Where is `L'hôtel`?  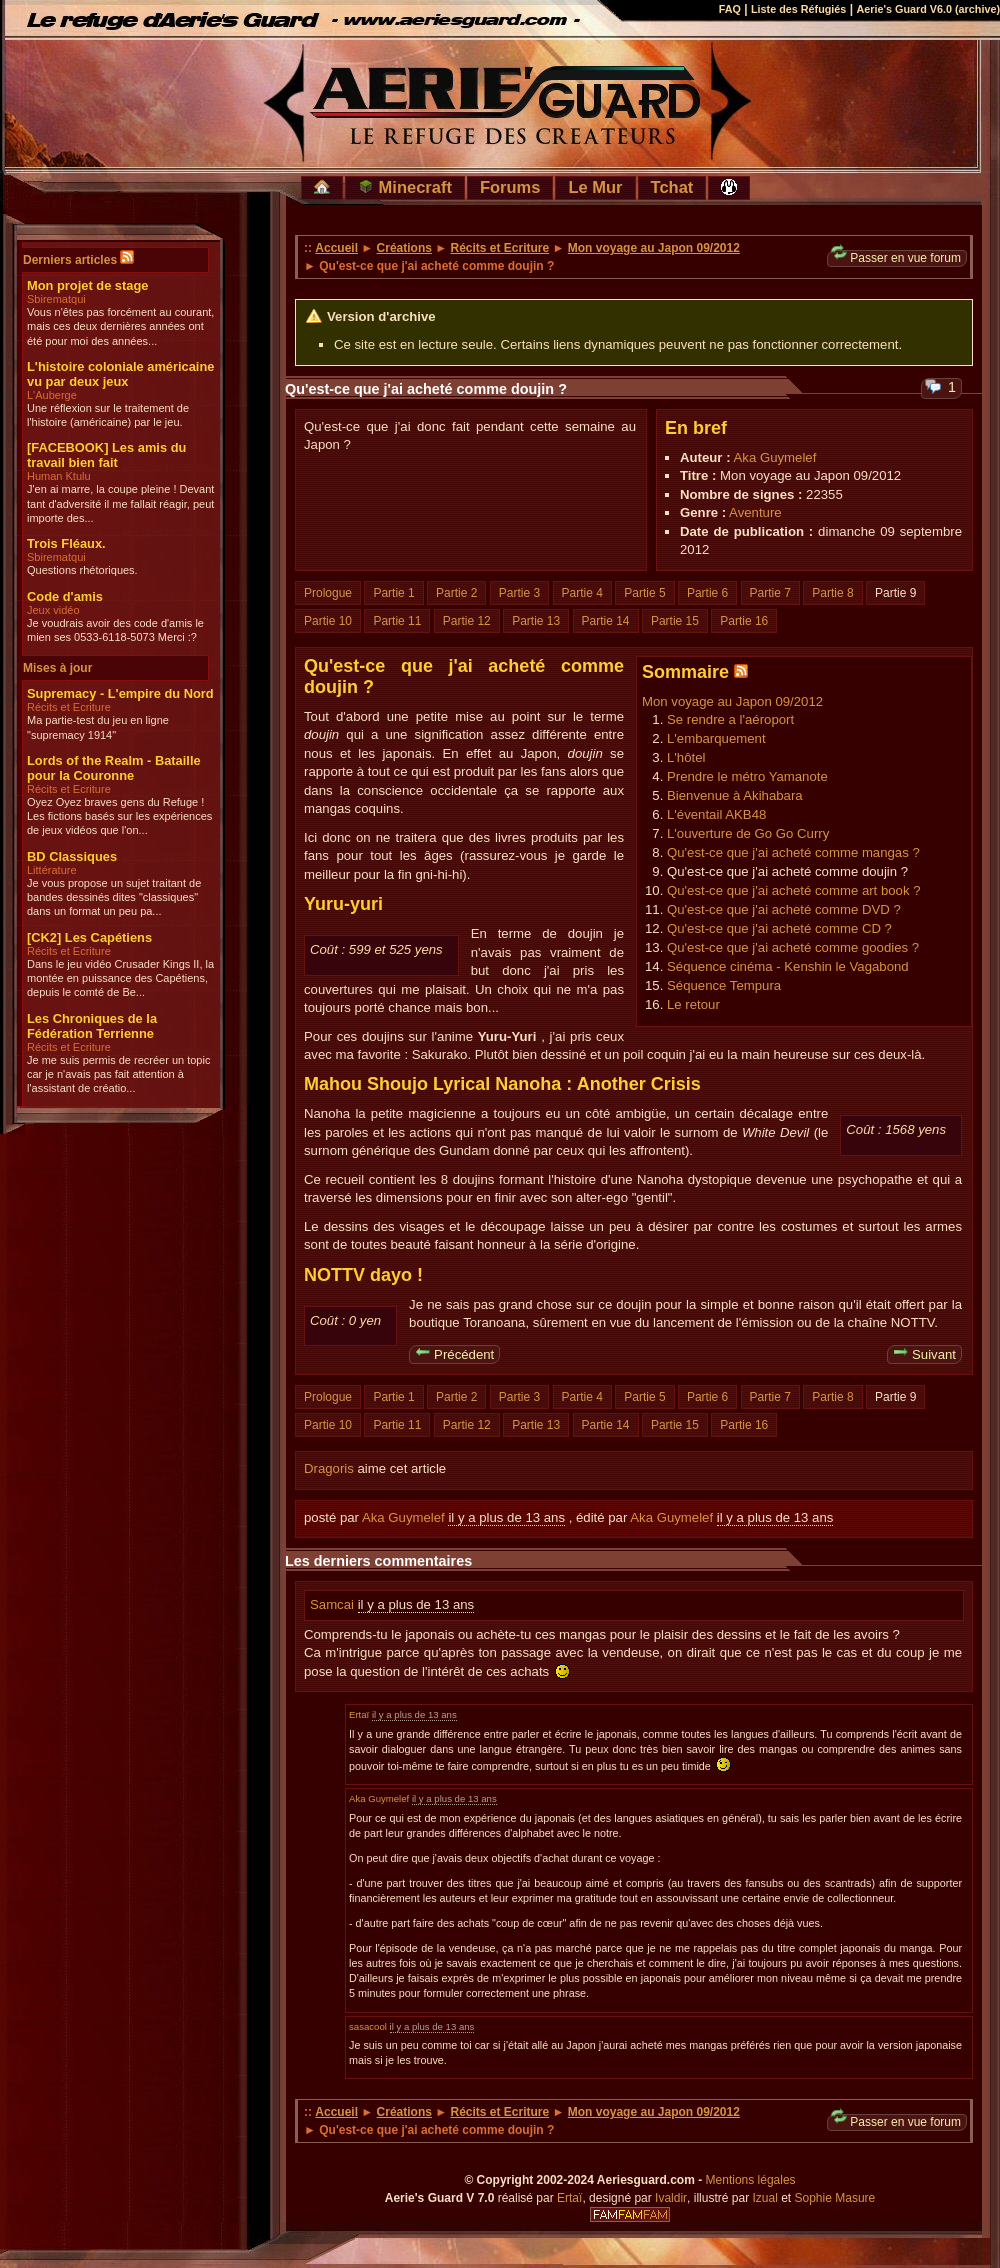 L'hôtel is located at coordinates (686, 757).